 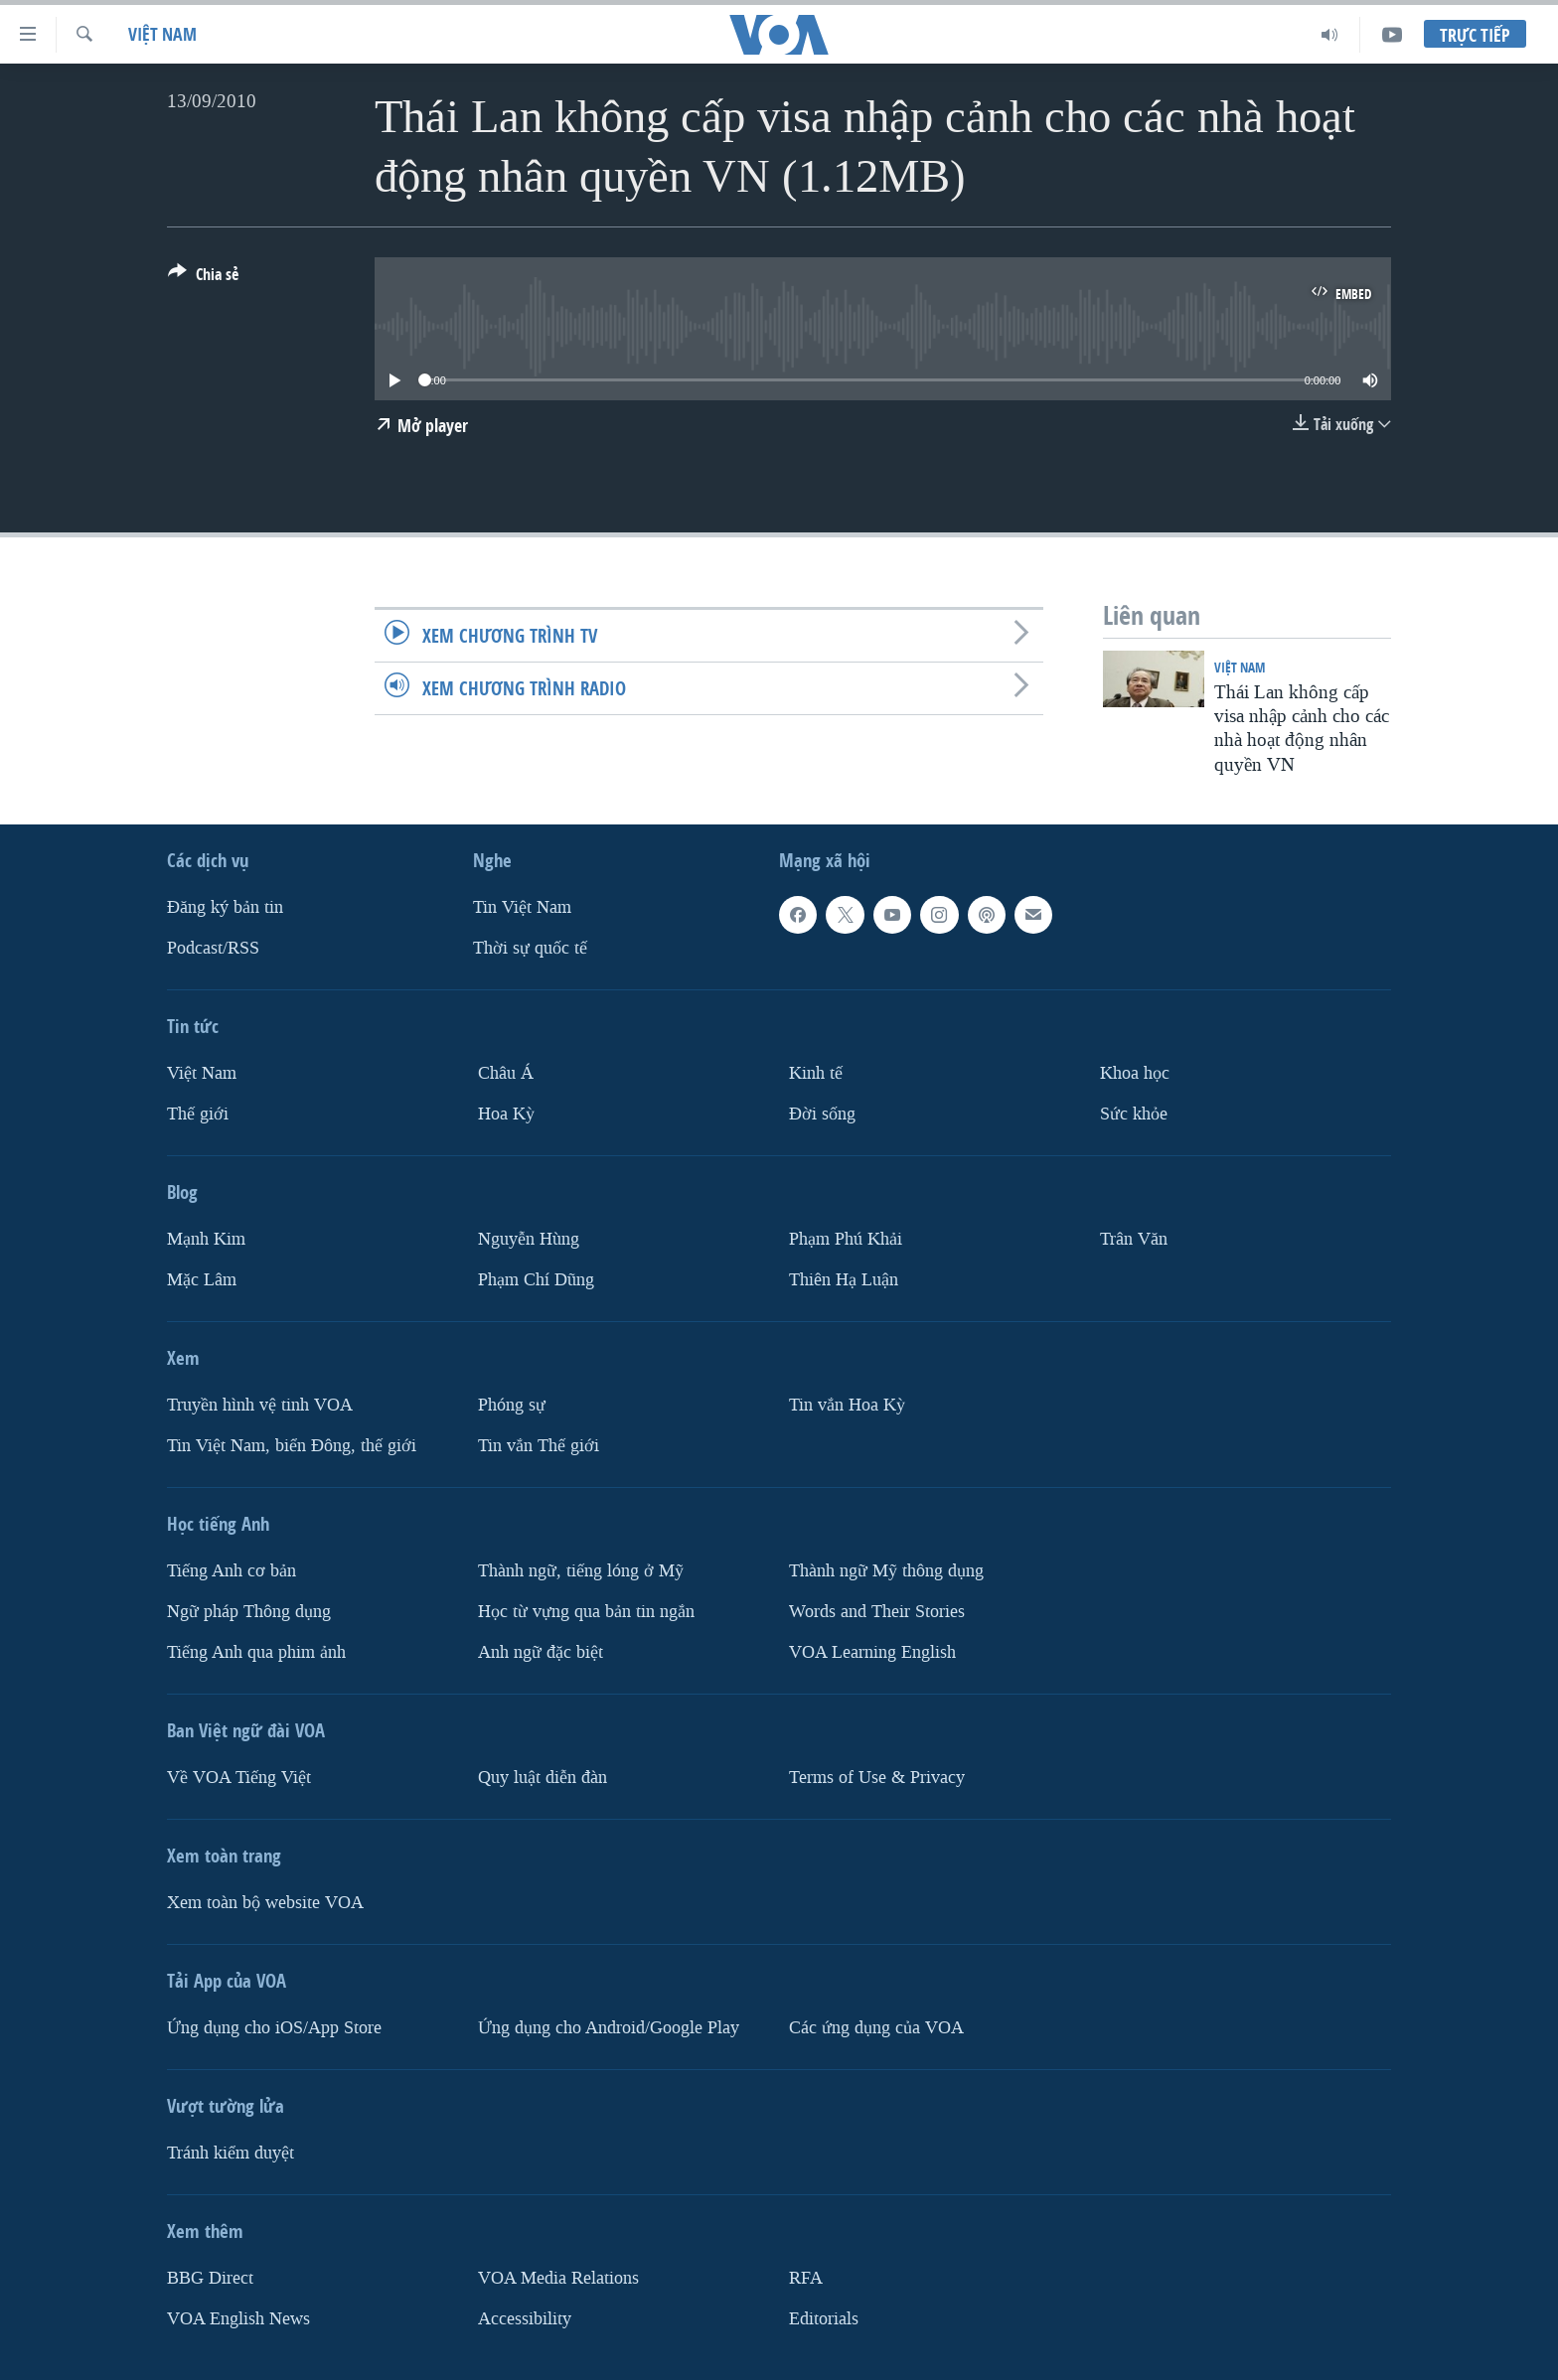 What do you see at coordinates (522, 907) in the screenshot?
I see `Tin Việt Nam` at bounding box center [522, 907].